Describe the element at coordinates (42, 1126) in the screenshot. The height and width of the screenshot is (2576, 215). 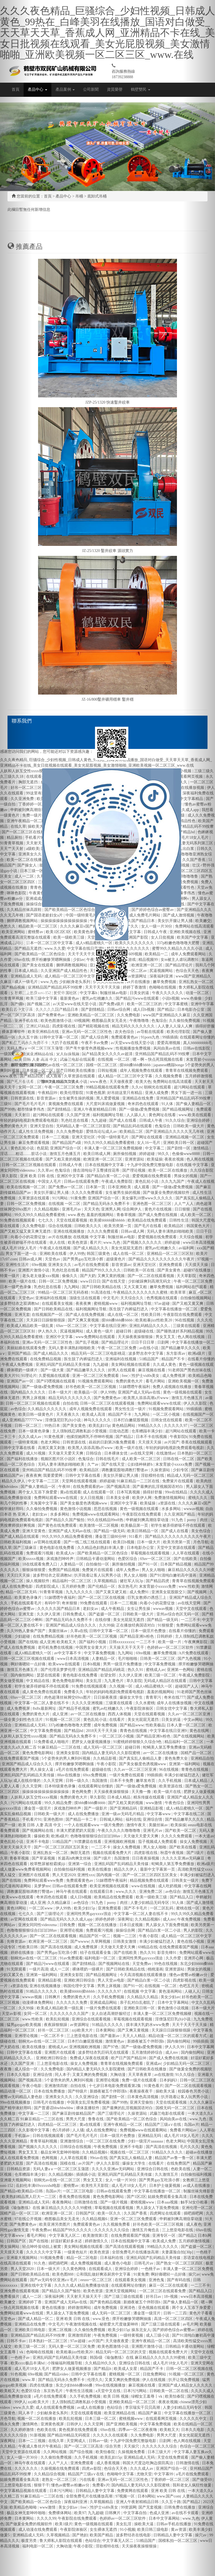
I see `亚洲天堂自拍` at that location.